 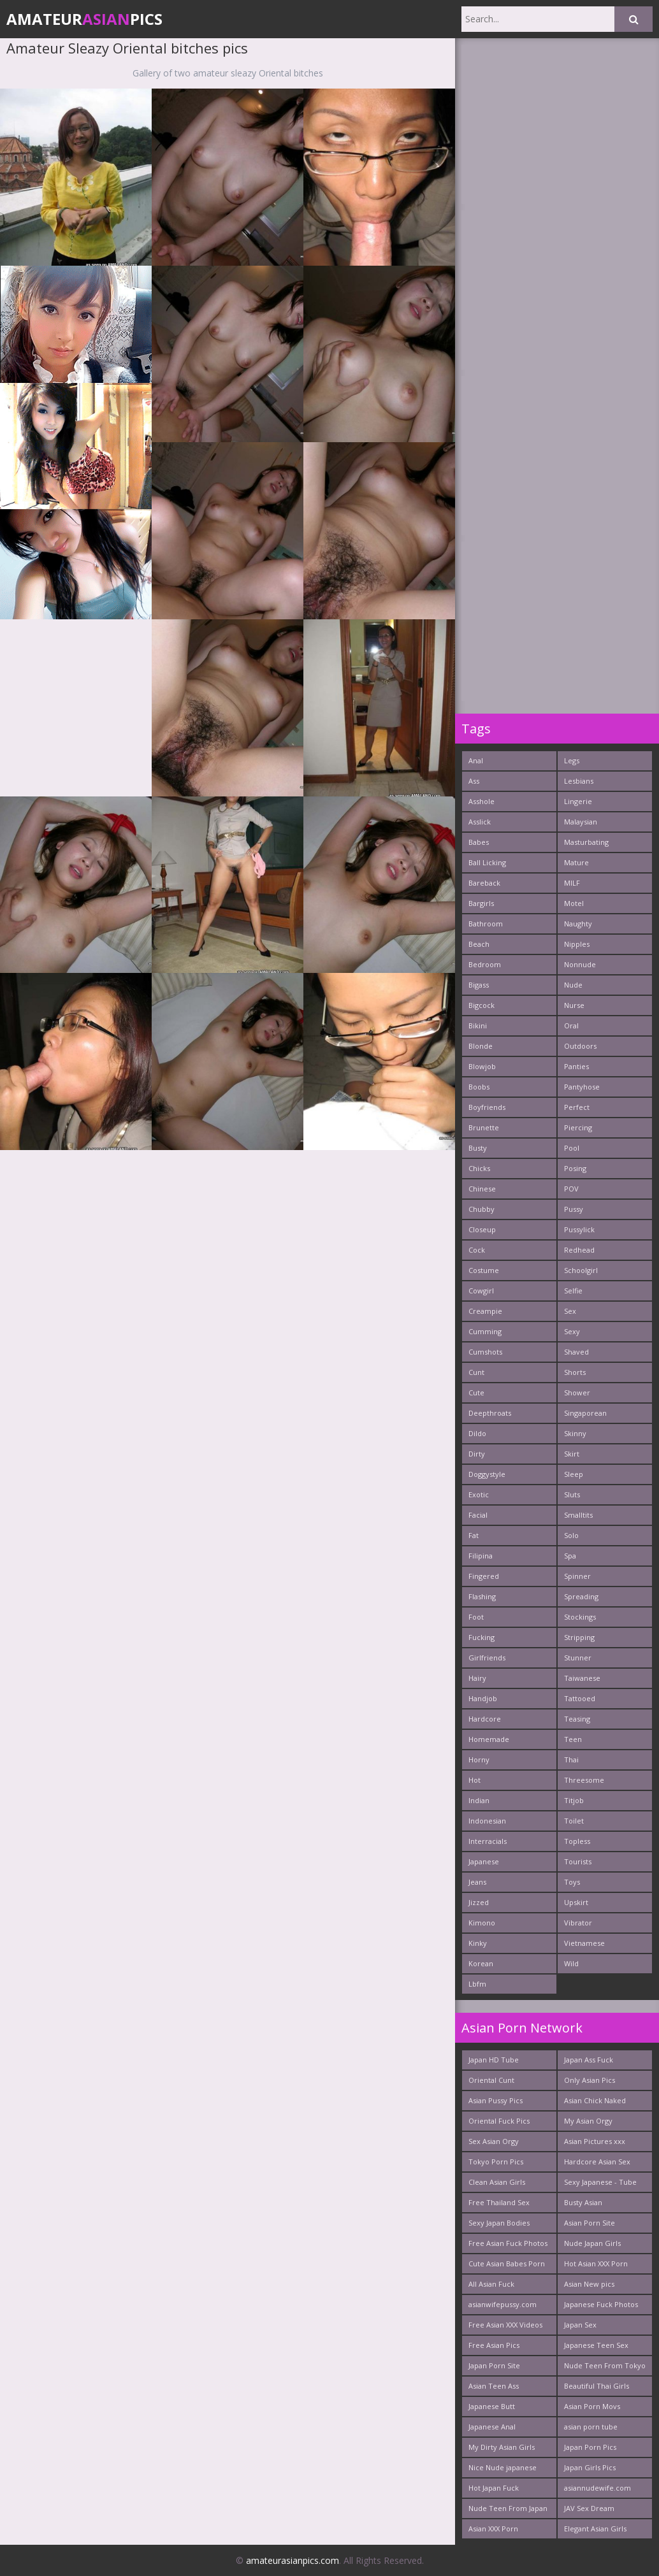 What do you see at coordinates (595, 2100) in the screenshot?
I see `Asian Chick Naked` at bounding box center [595, 2100].